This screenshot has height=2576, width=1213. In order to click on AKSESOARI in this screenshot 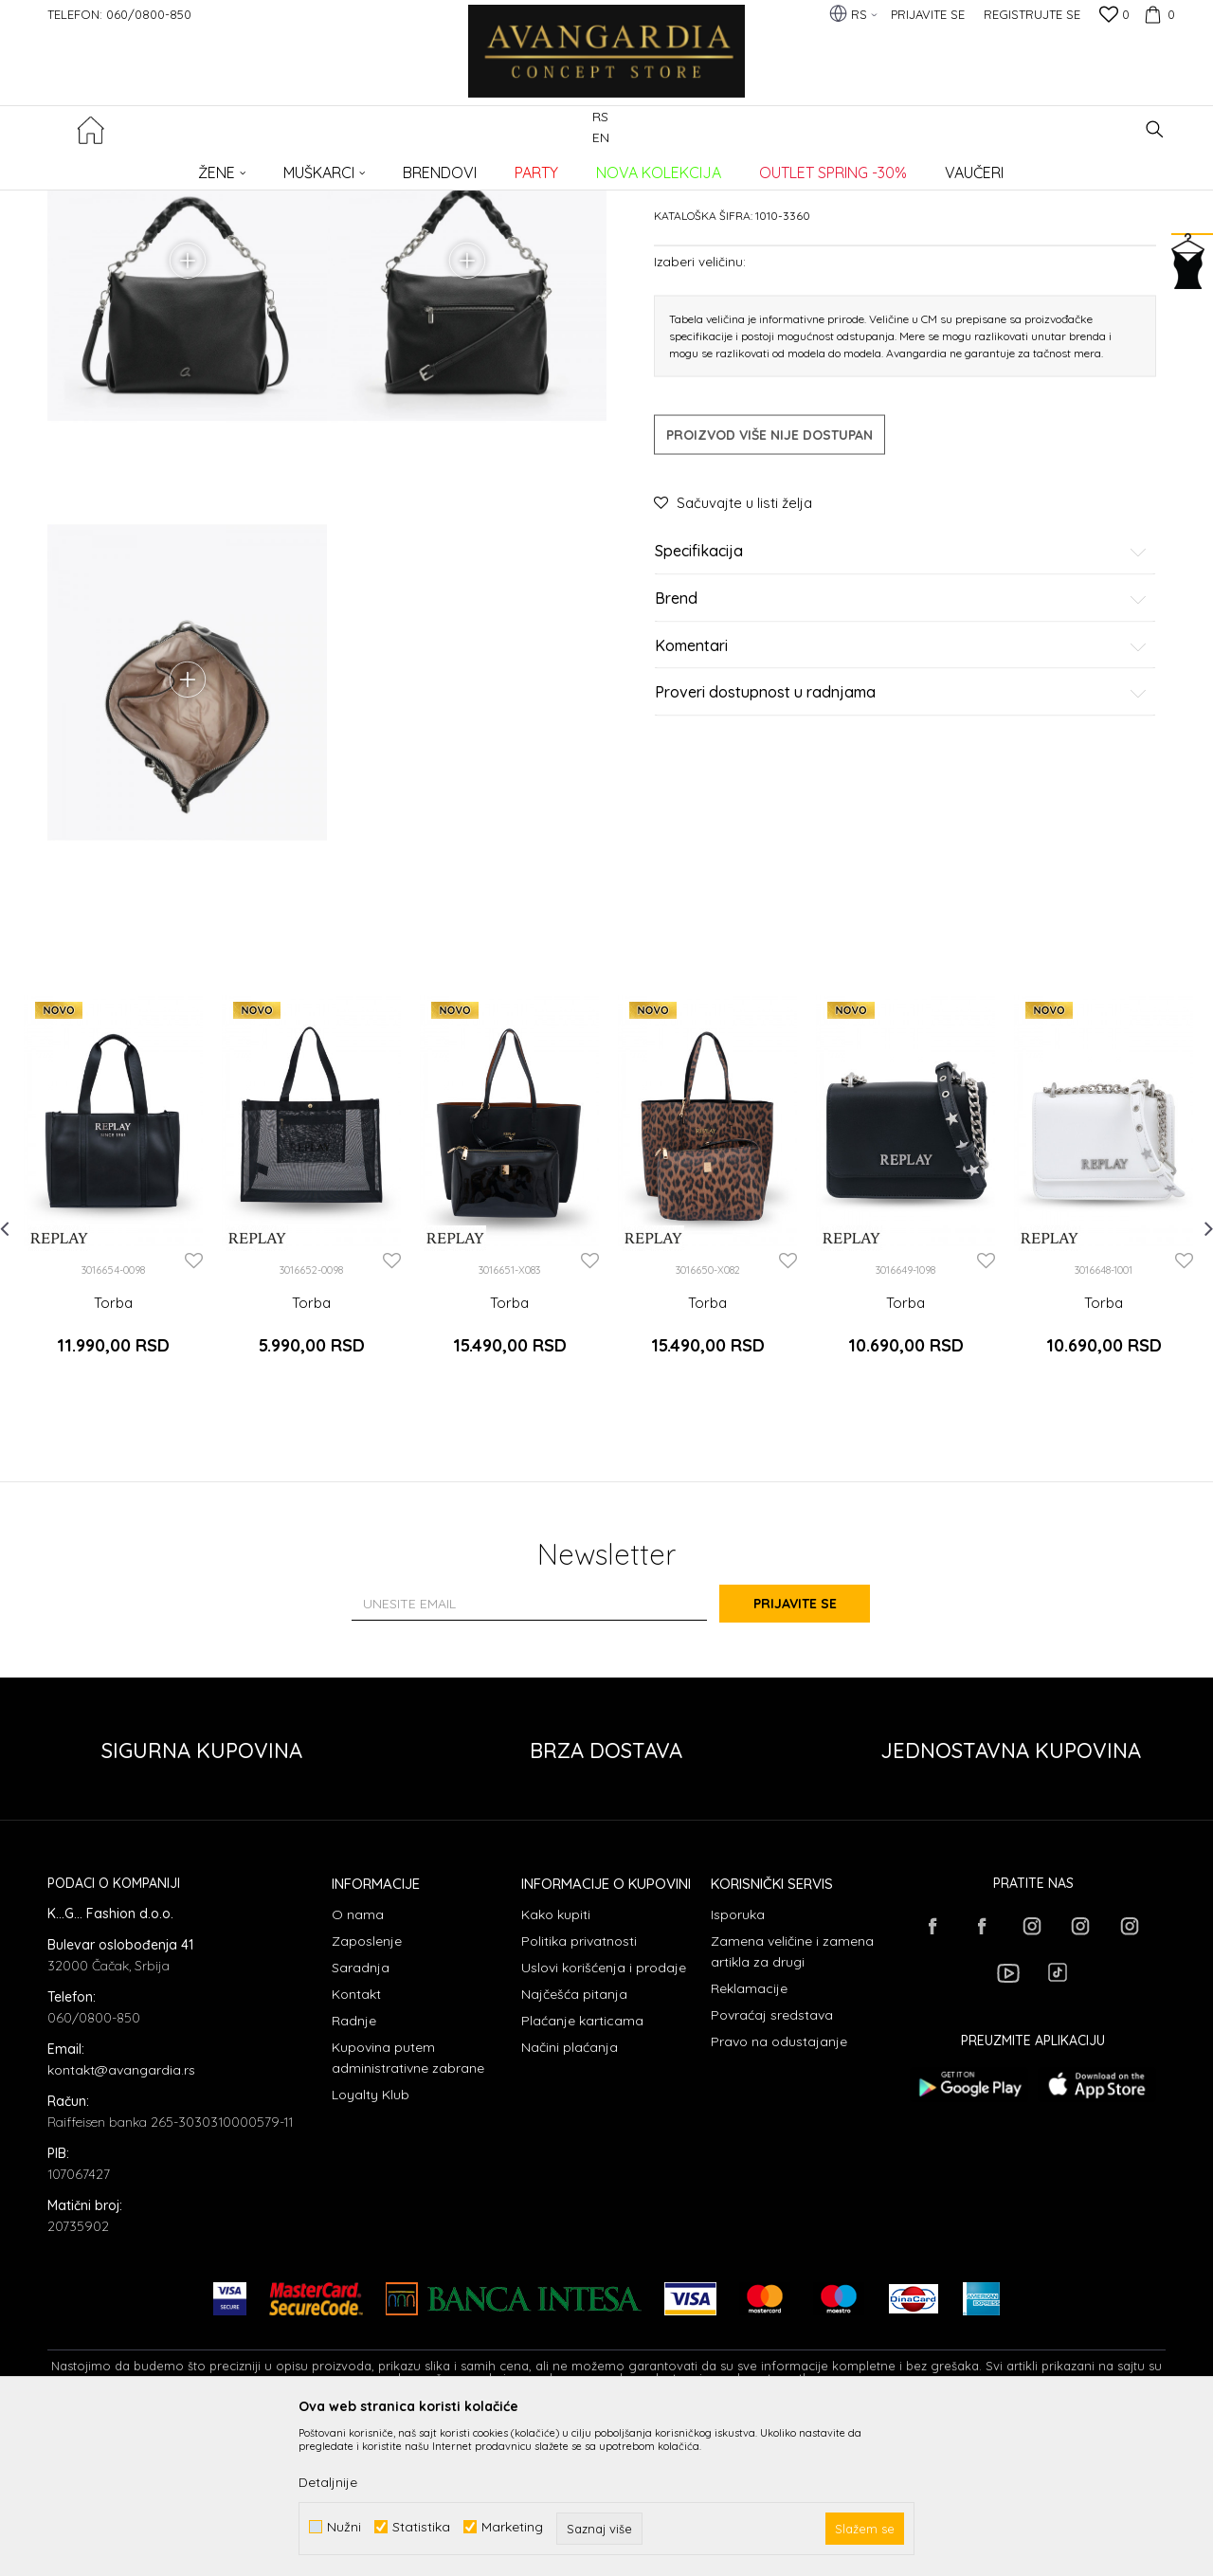, I will do `click(315, 166)`.